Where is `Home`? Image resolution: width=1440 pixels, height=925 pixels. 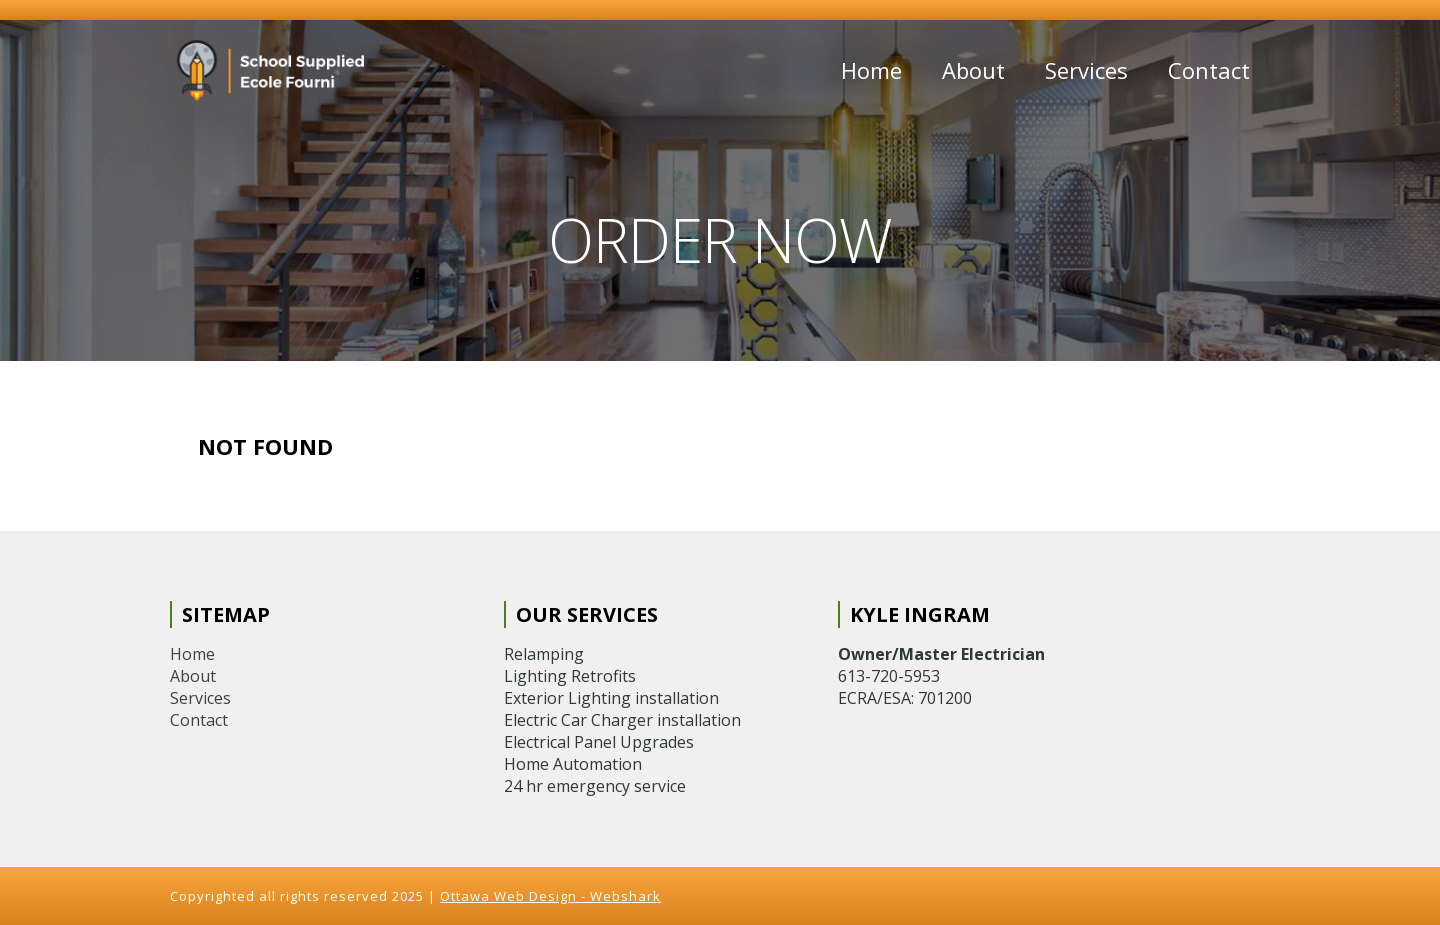
Home is located at coordinates (871, 70).